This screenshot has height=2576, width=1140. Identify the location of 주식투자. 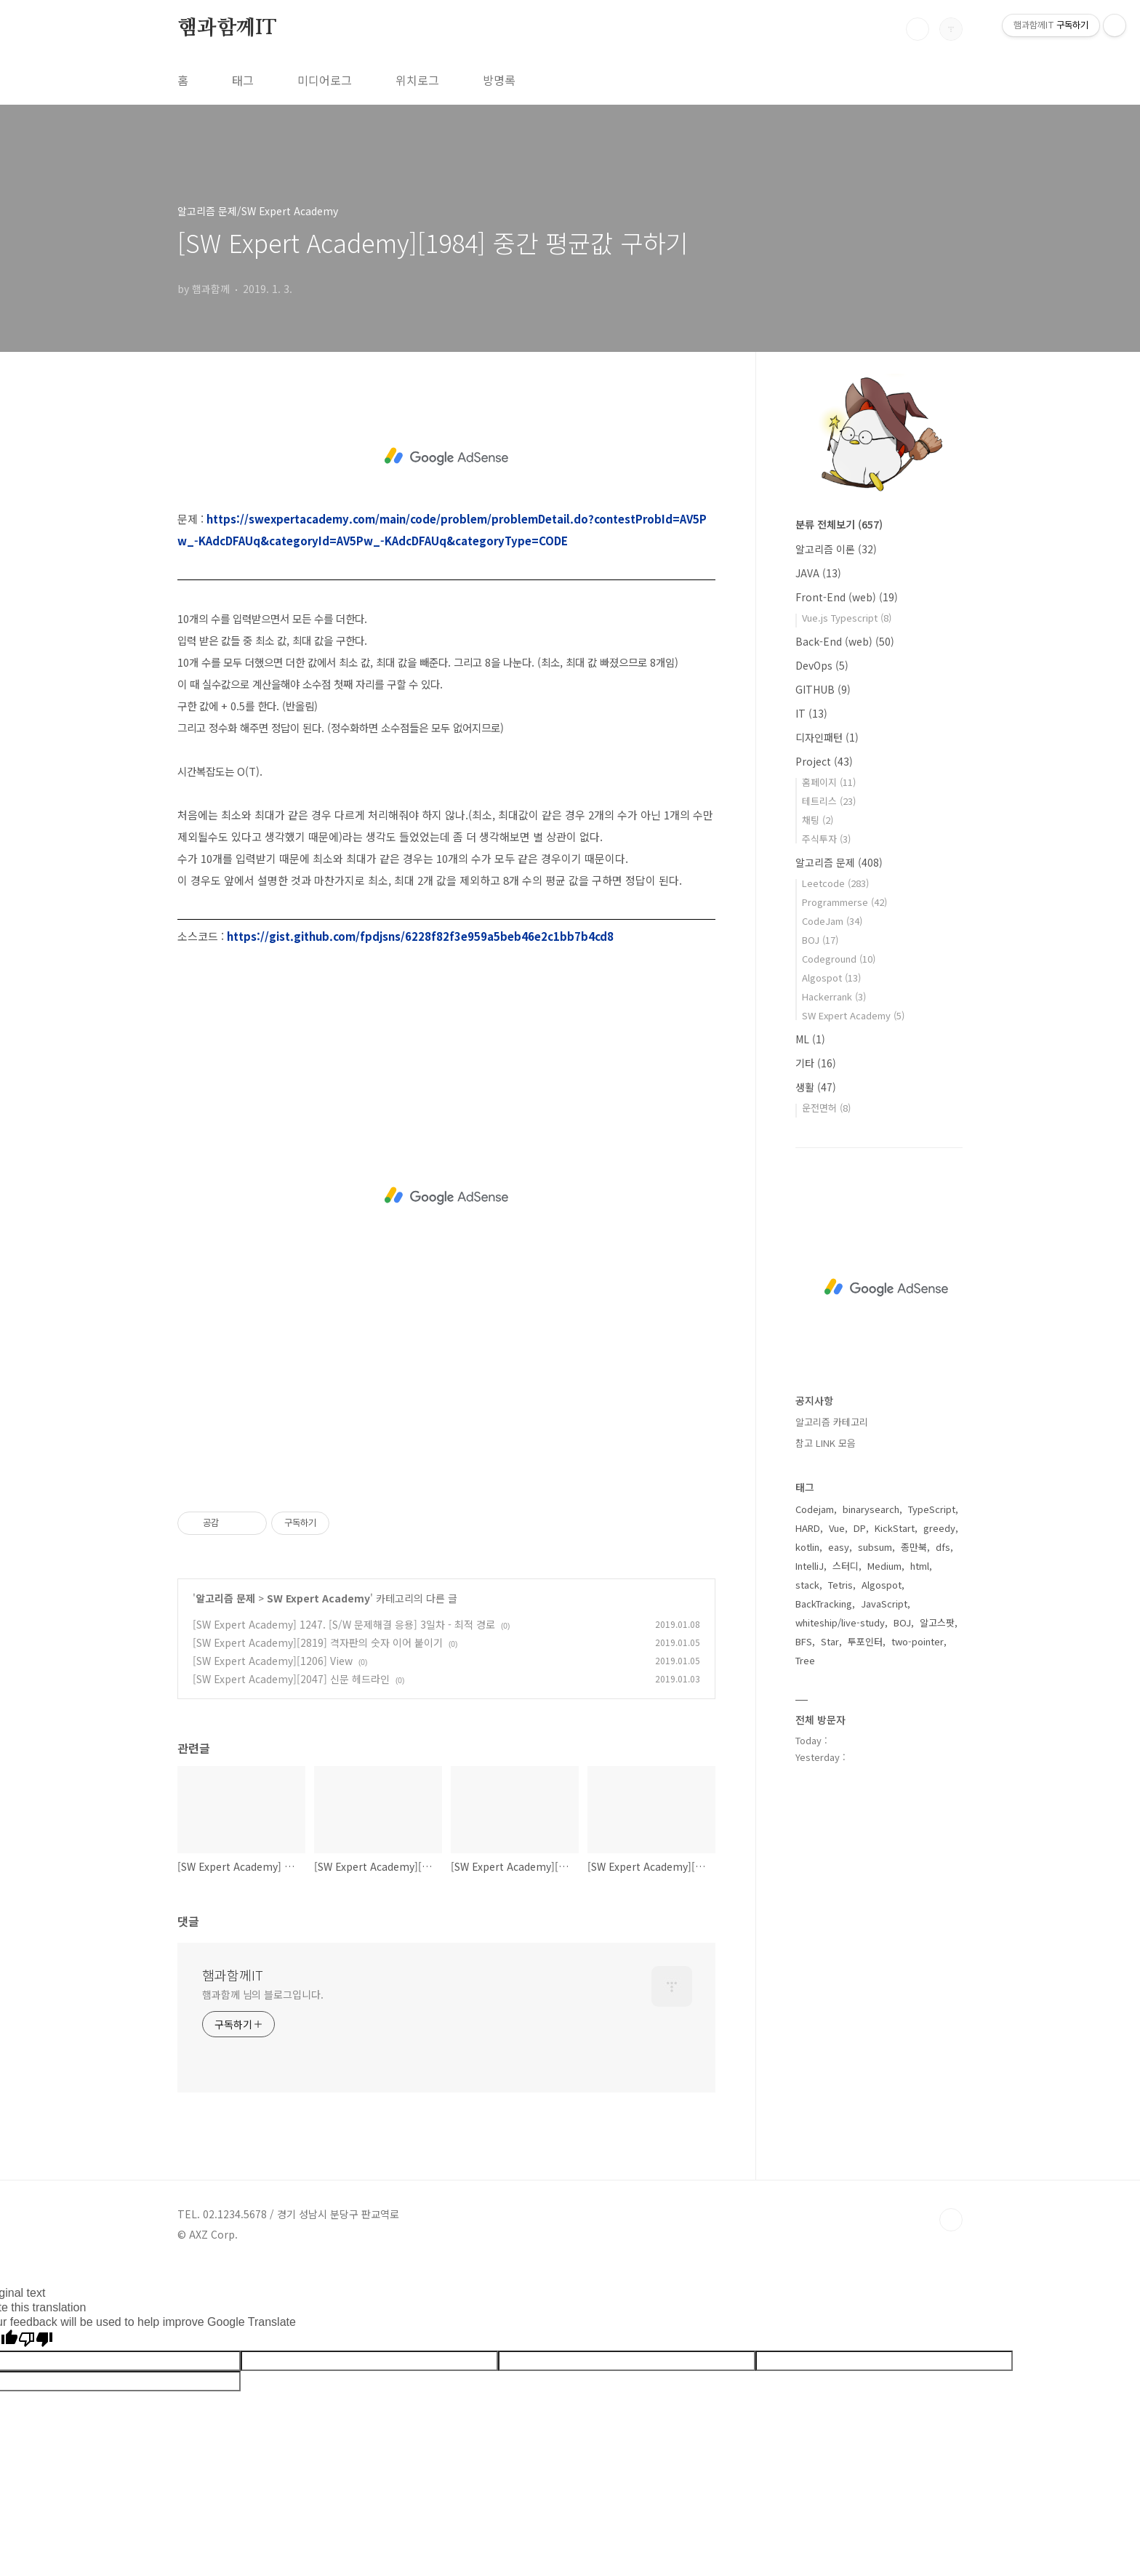
(826, 839).